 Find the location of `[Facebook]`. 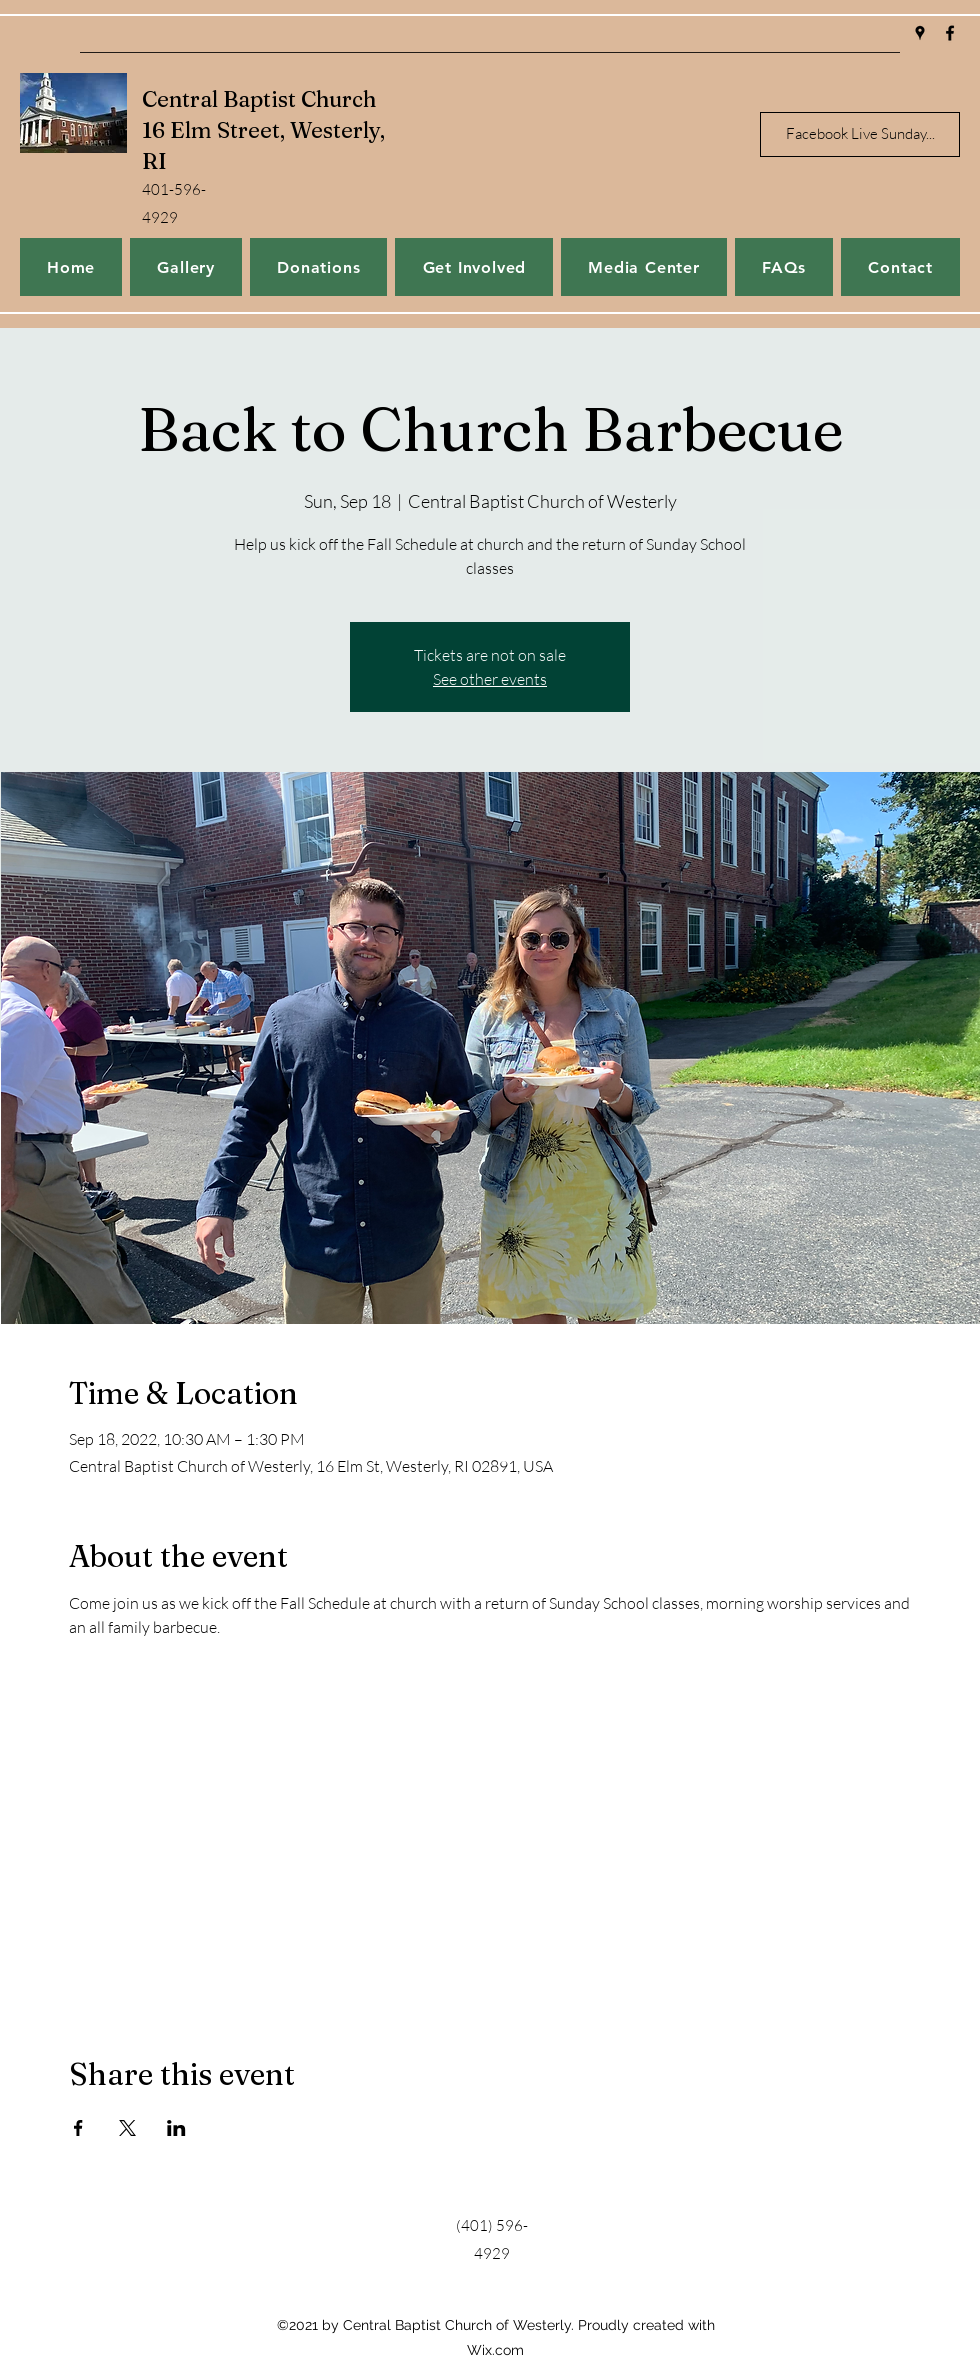

[Facebook] is located at coordinates (950, 33).